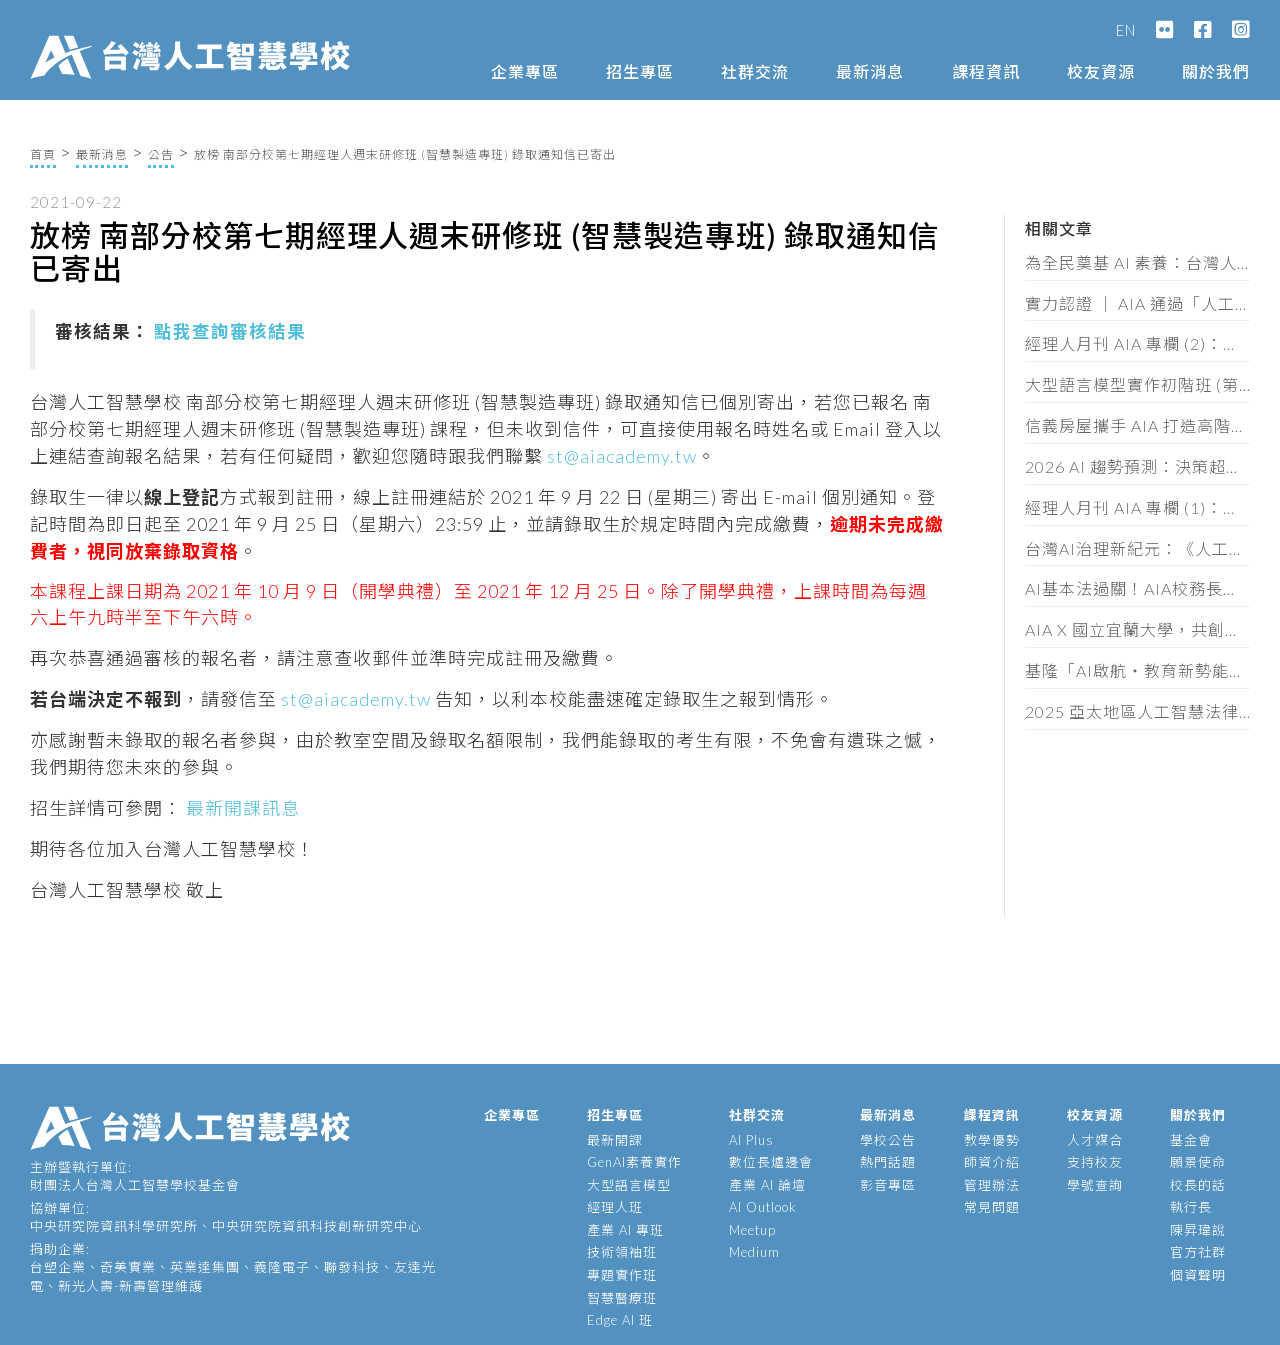 Image resolution: width=1280 pixels, height=1345 pixels. Describe the element at coordinates (767, 1185) in the screenshot. I see `產業 AI 論壇` at that location.